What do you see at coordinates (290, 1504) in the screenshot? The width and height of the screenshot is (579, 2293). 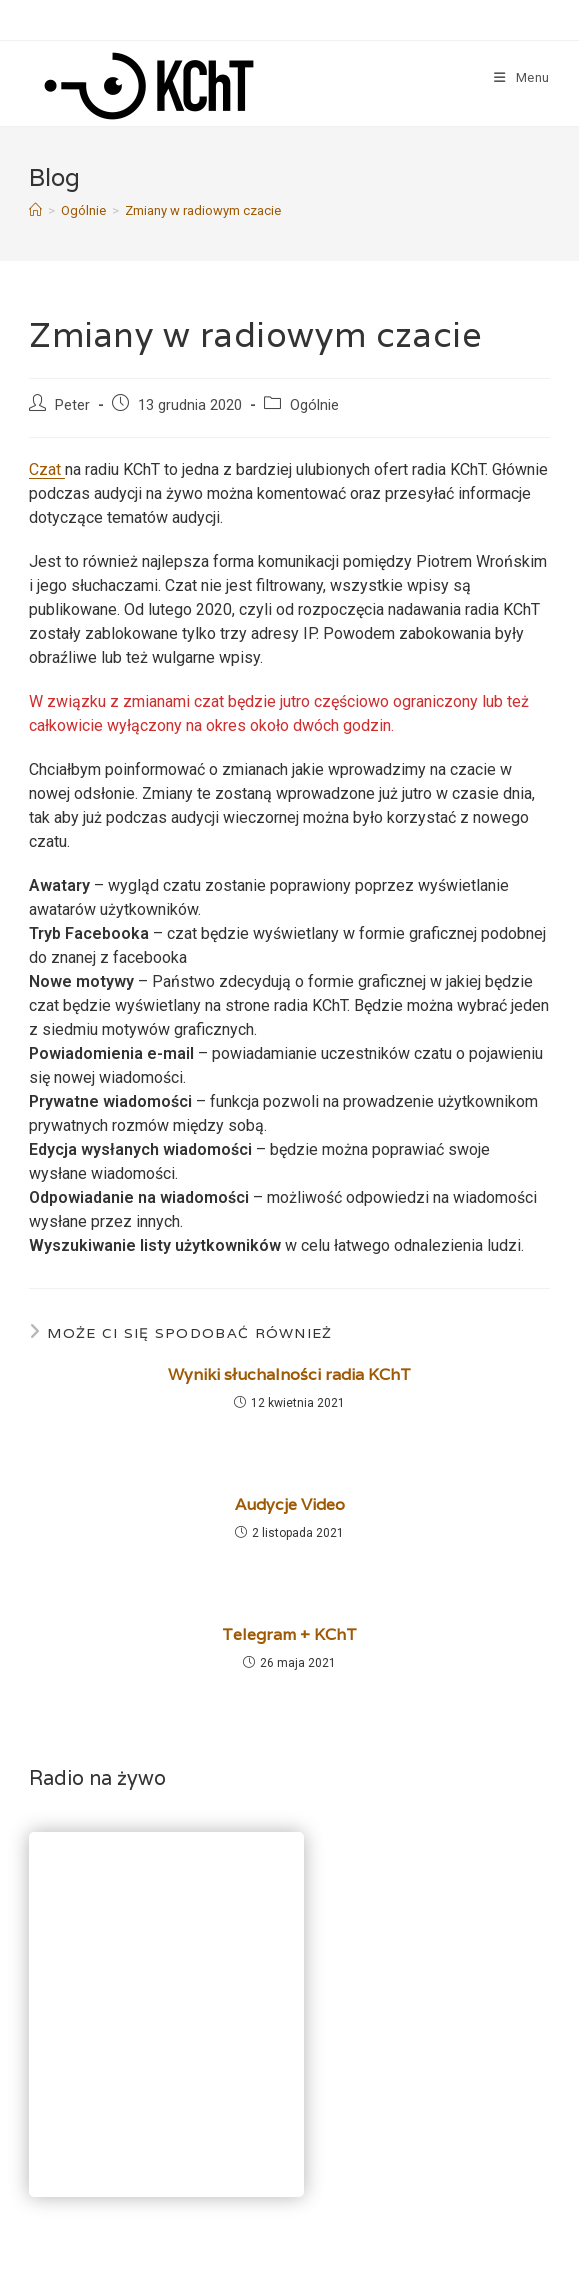 I see `Audycje Video` at bounding box center [290, 1504].